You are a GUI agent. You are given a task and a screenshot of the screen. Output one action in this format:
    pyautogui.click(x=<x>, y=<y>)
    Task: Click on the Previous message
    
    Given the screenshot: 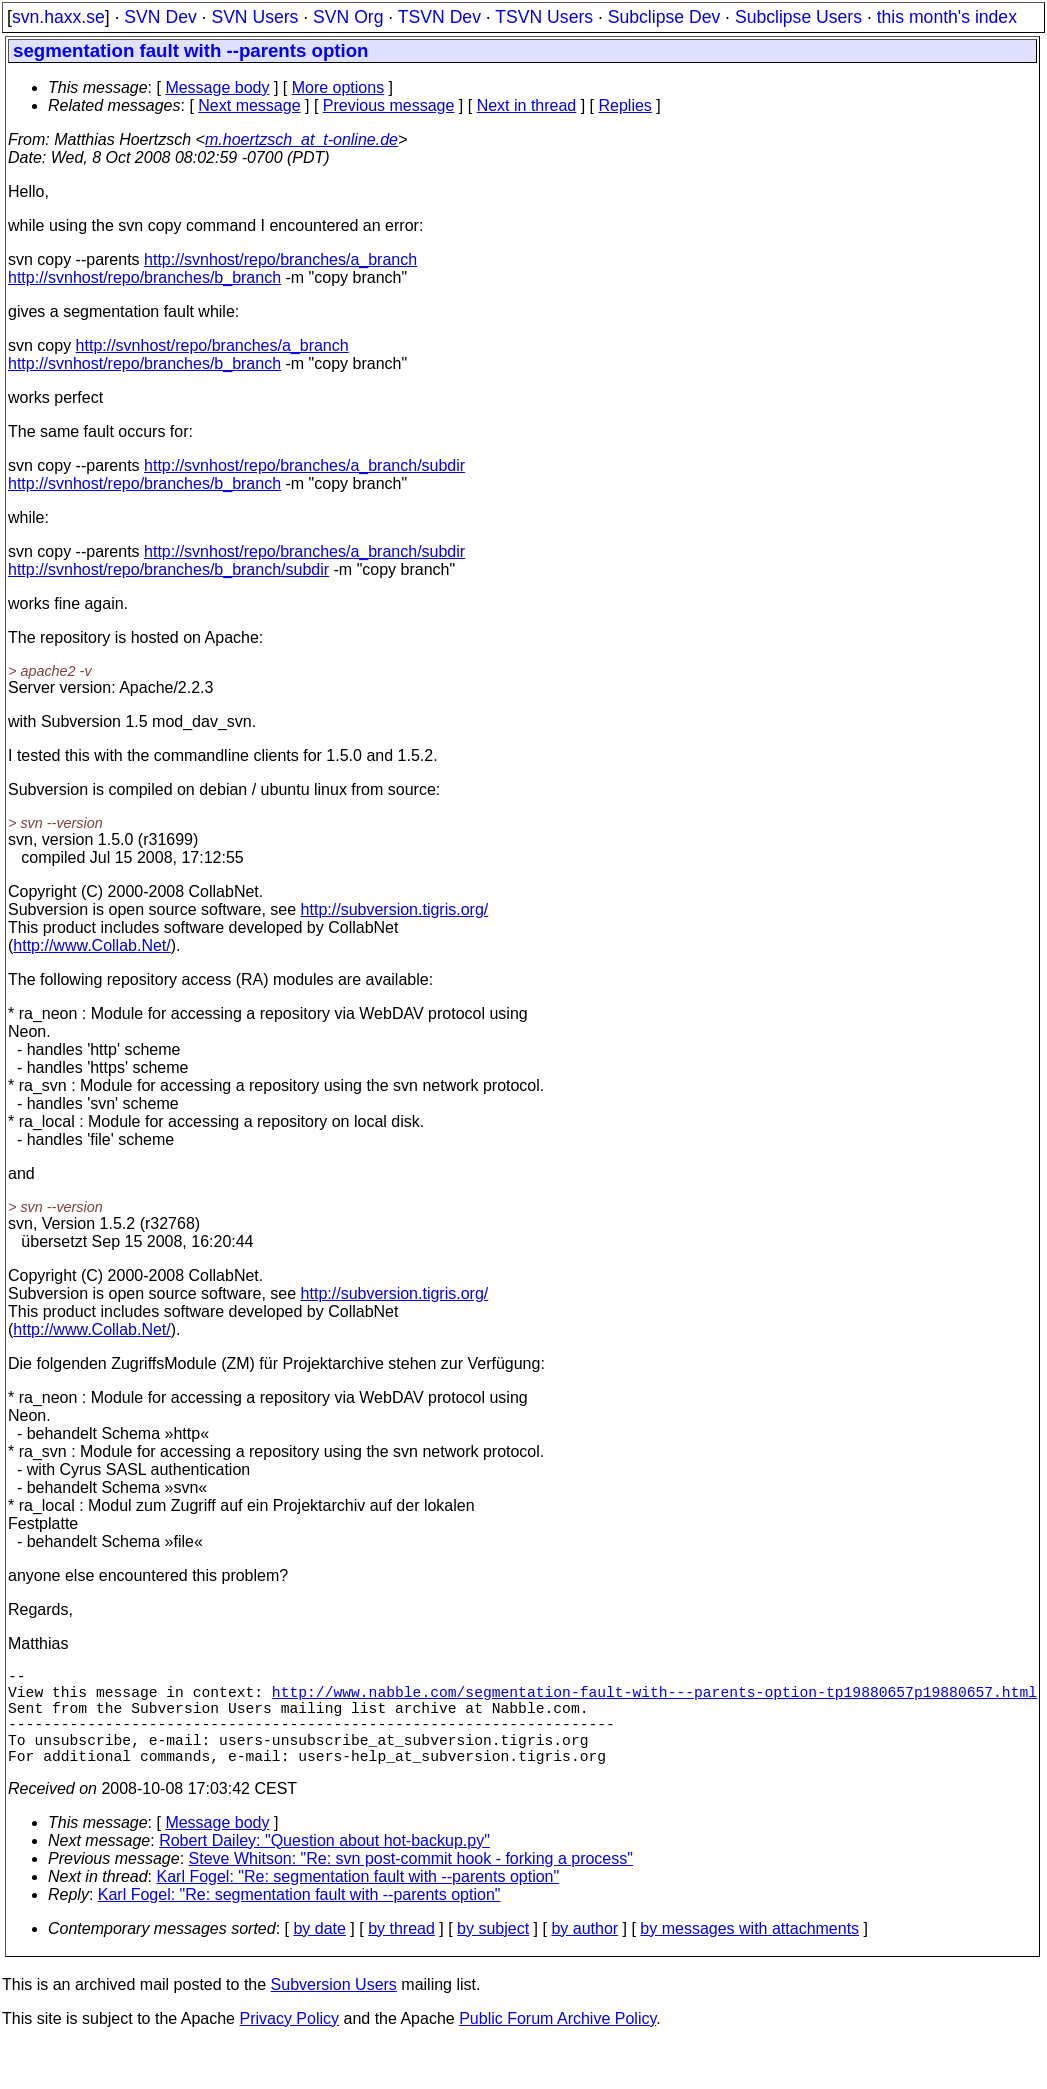 What is the action you would take?
    pyautogui.click(x=389, y=105)
    